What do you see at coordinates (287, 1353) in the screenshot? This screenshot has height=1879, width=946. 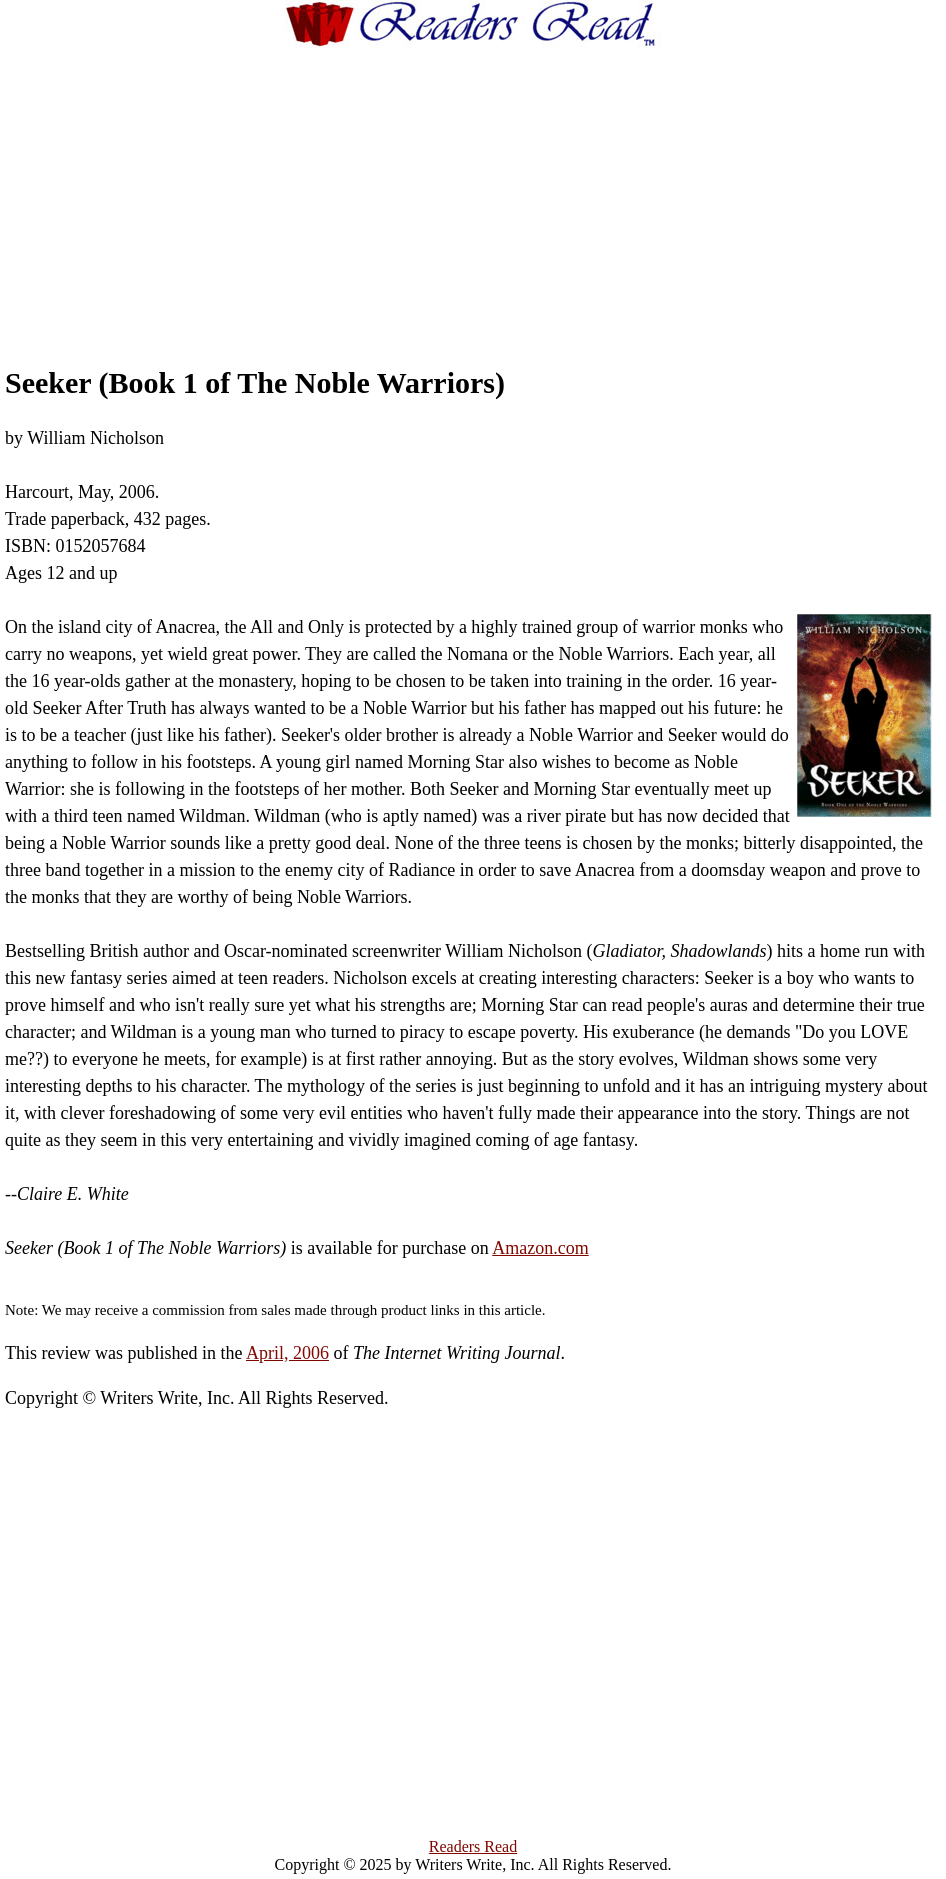 I see `April, 2006` at bounding box center [287, 1353].